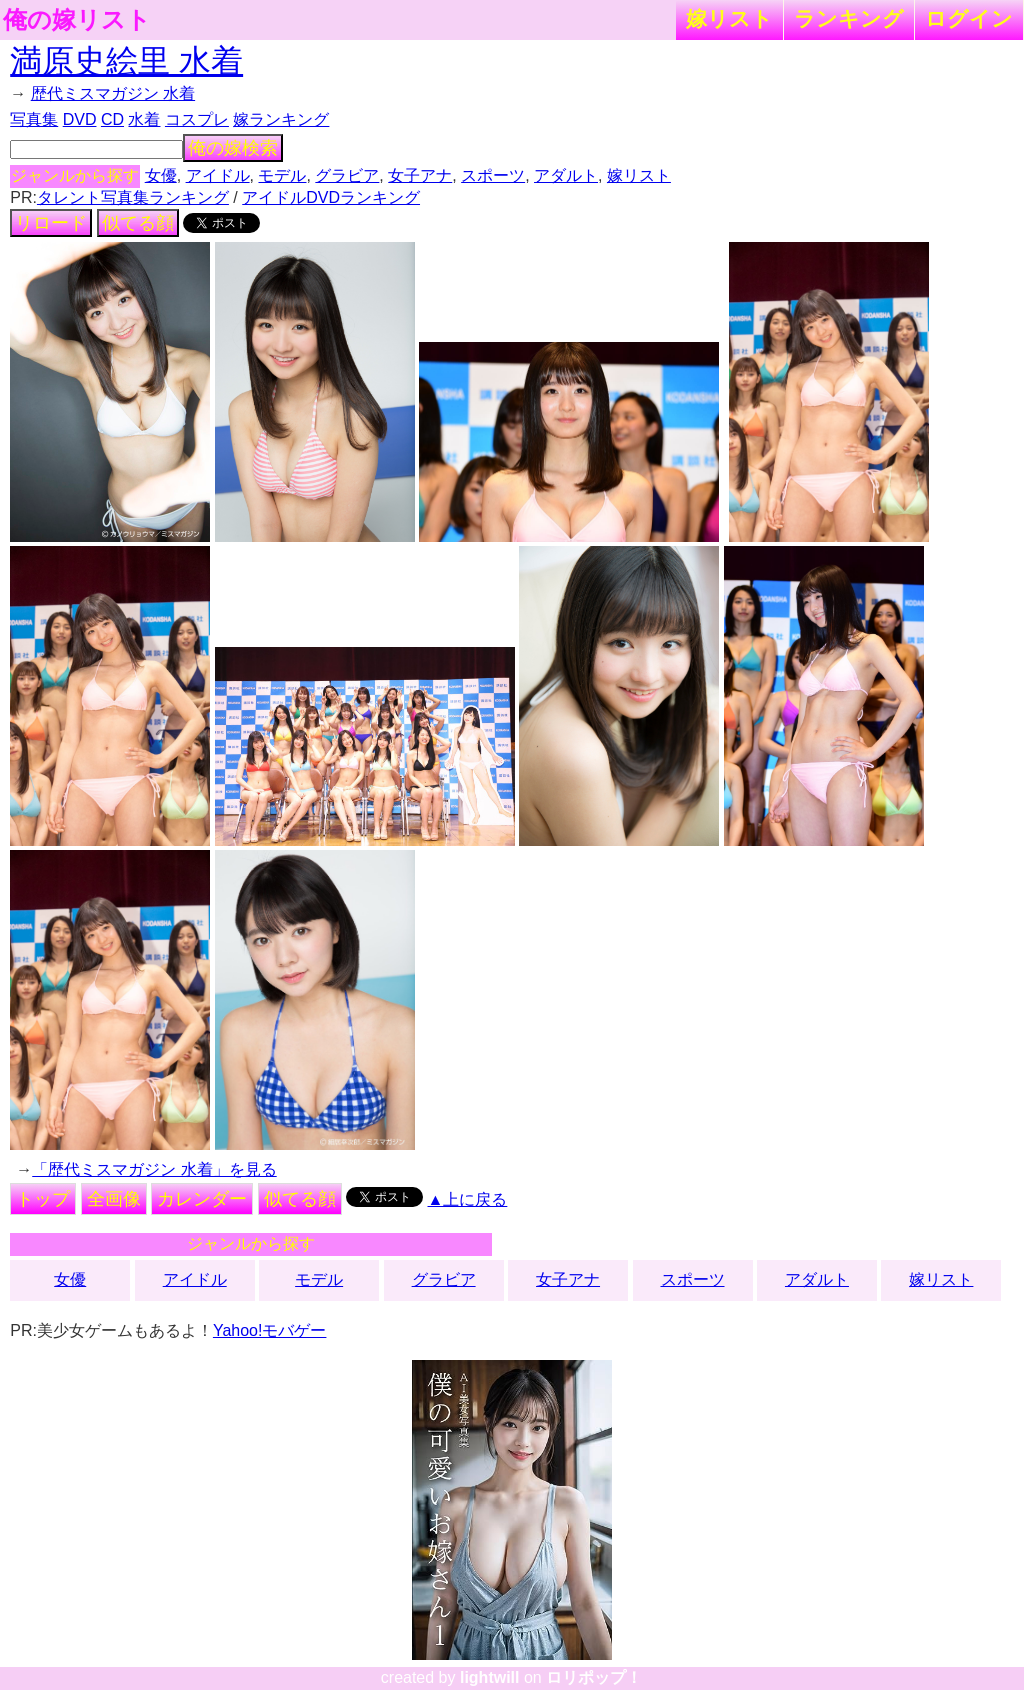  What do you see at coordinates (43, 1199) in the screenshot?
I see `トップ` at bounding box center [43, 1199].